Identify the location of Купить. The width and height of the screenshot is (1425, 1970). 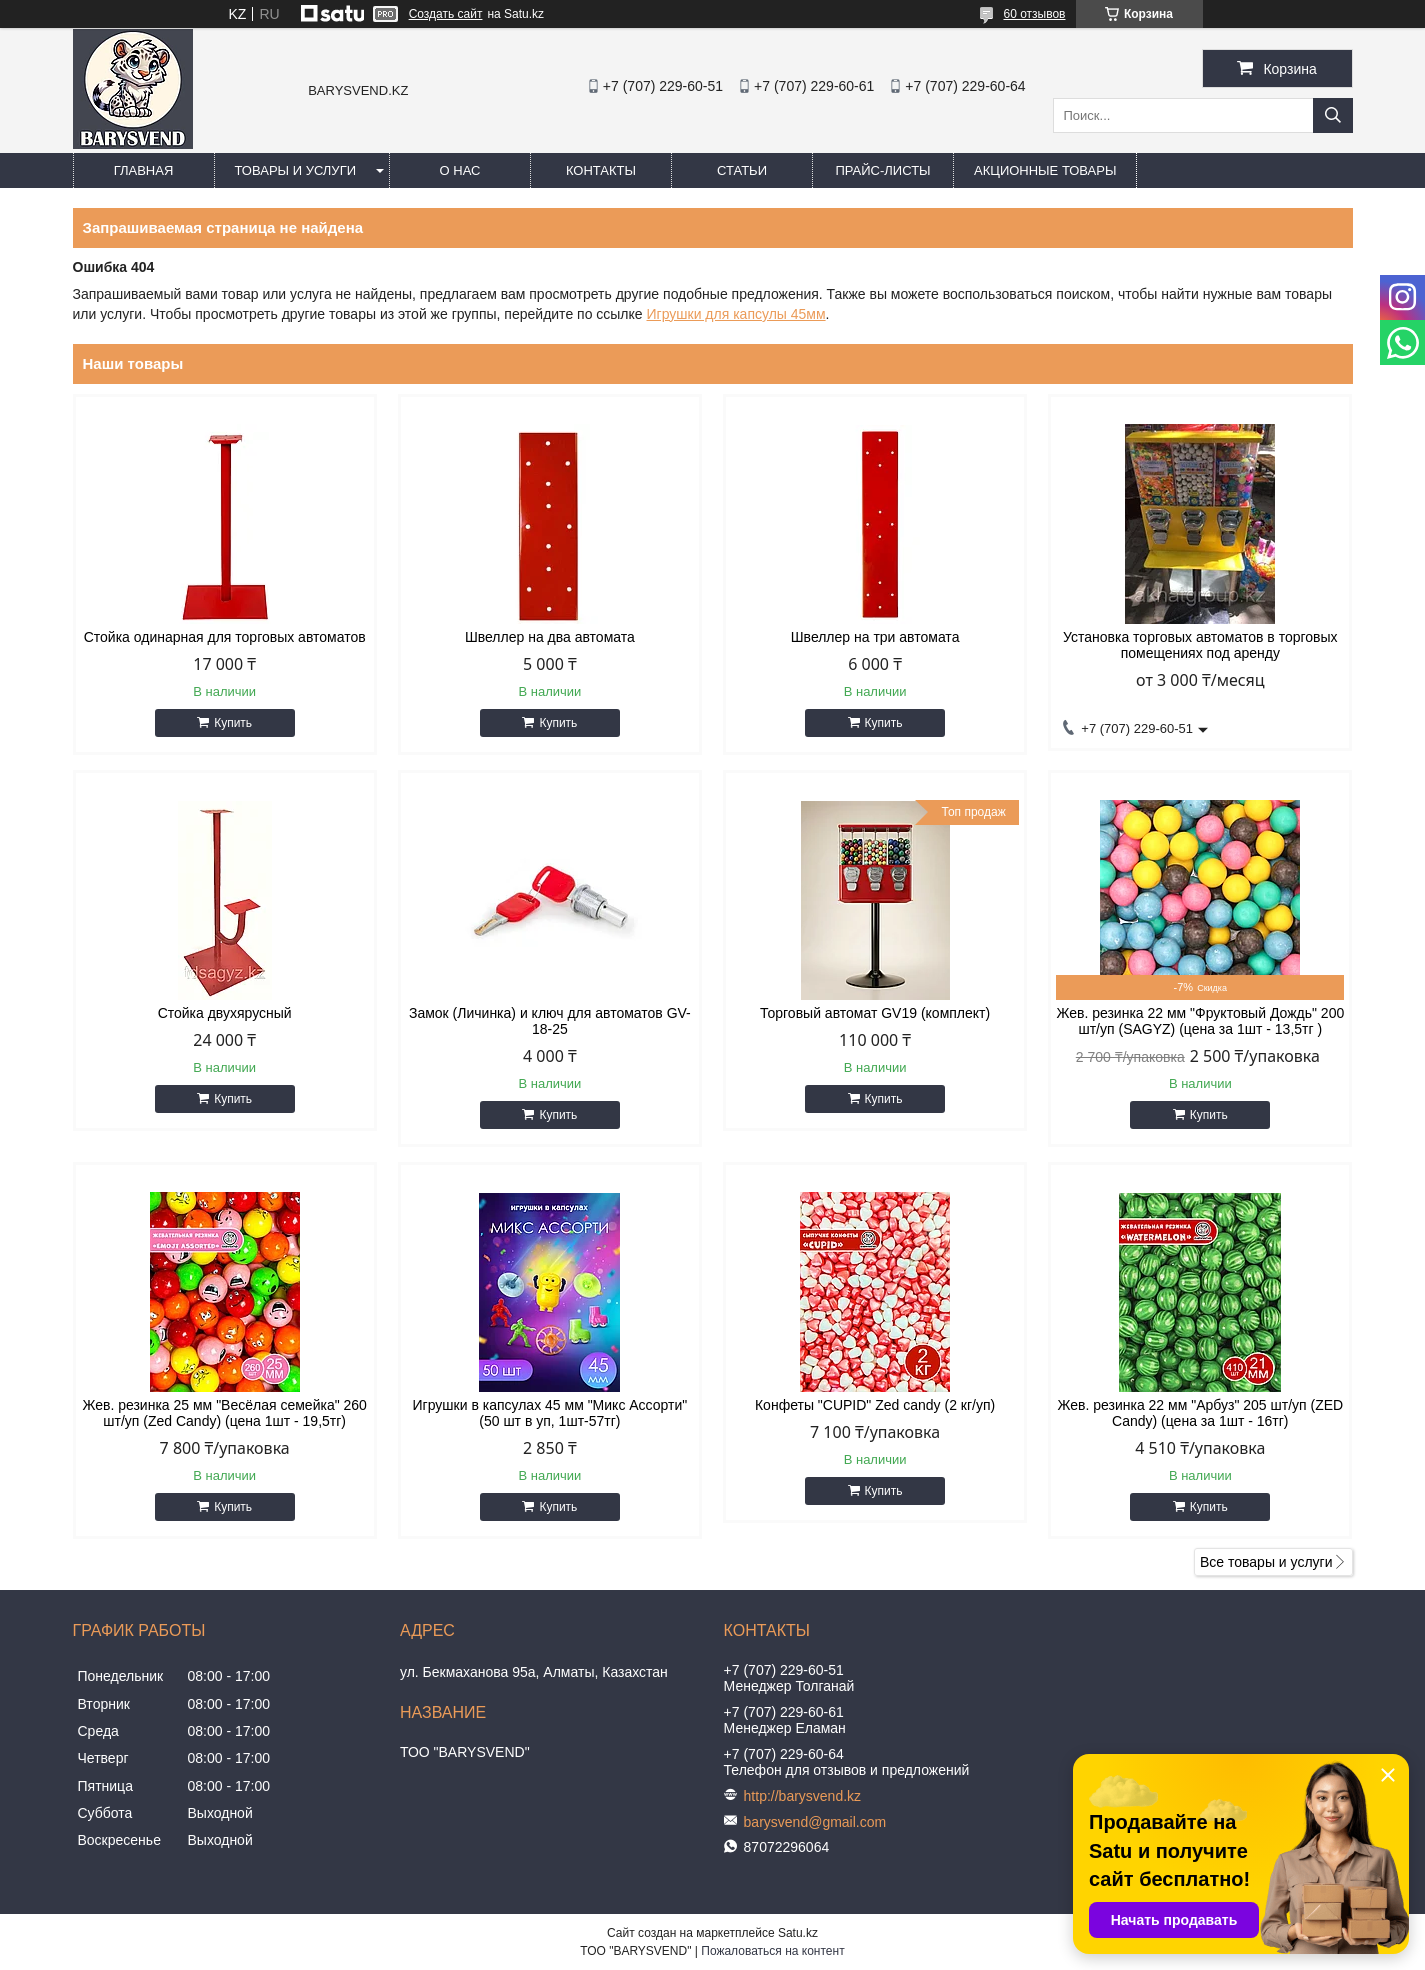
(233, 723).